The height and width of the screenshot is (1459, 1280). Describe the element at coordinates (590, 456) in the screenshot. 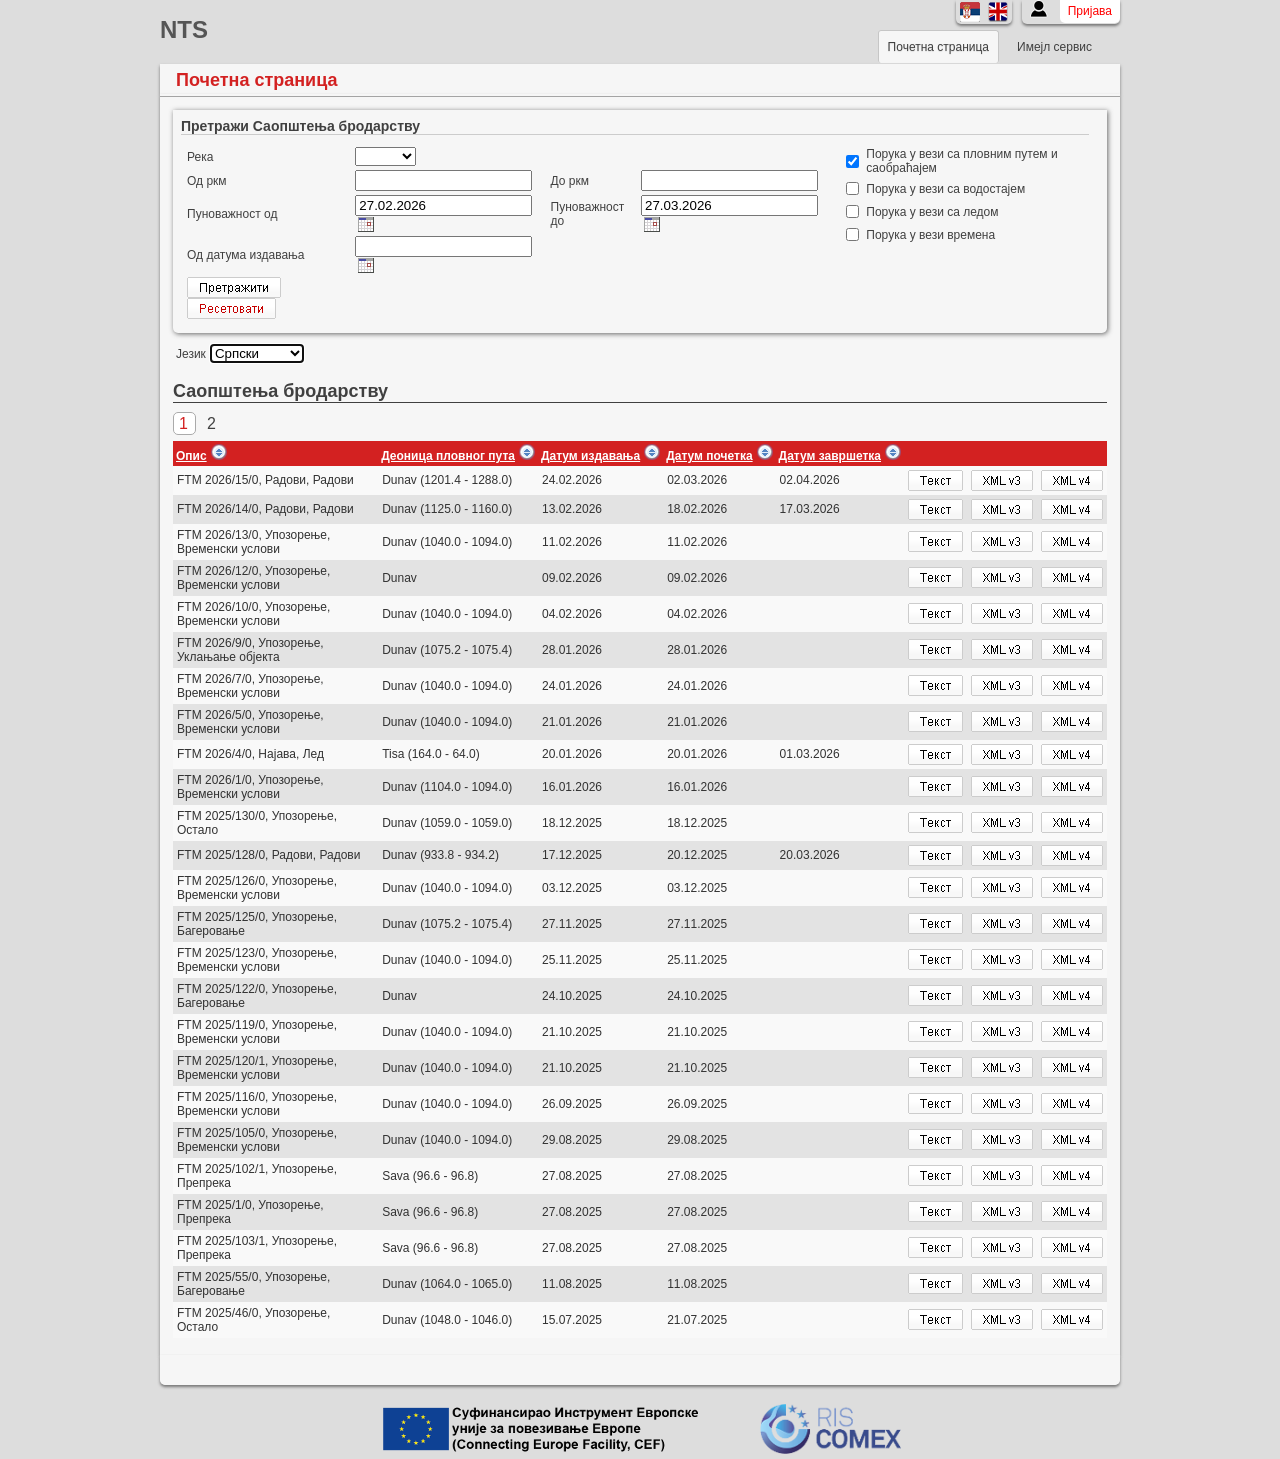

I see `Датум издавања` at that location.